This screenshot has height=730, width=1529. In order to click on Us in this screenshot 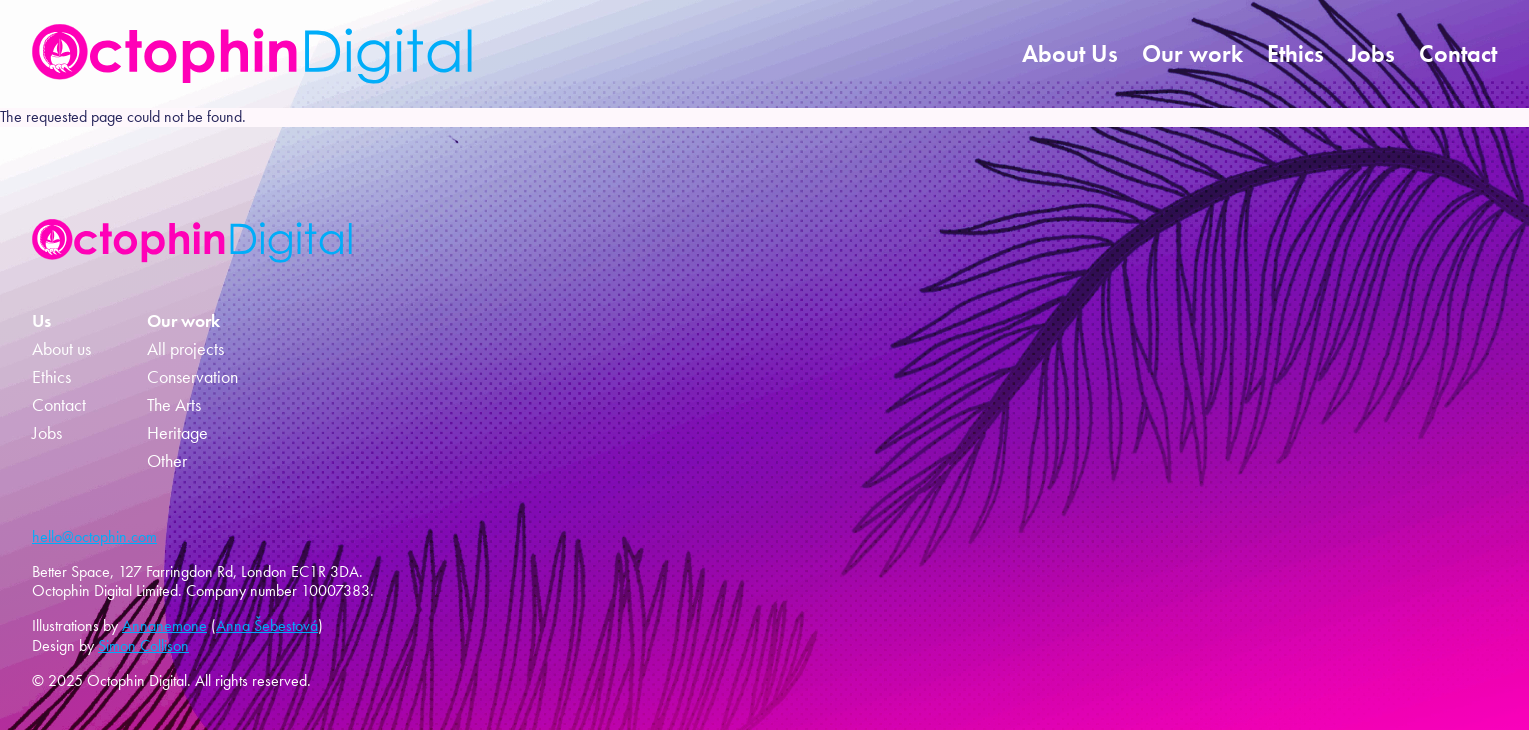, I will do `click(41, 321)`.